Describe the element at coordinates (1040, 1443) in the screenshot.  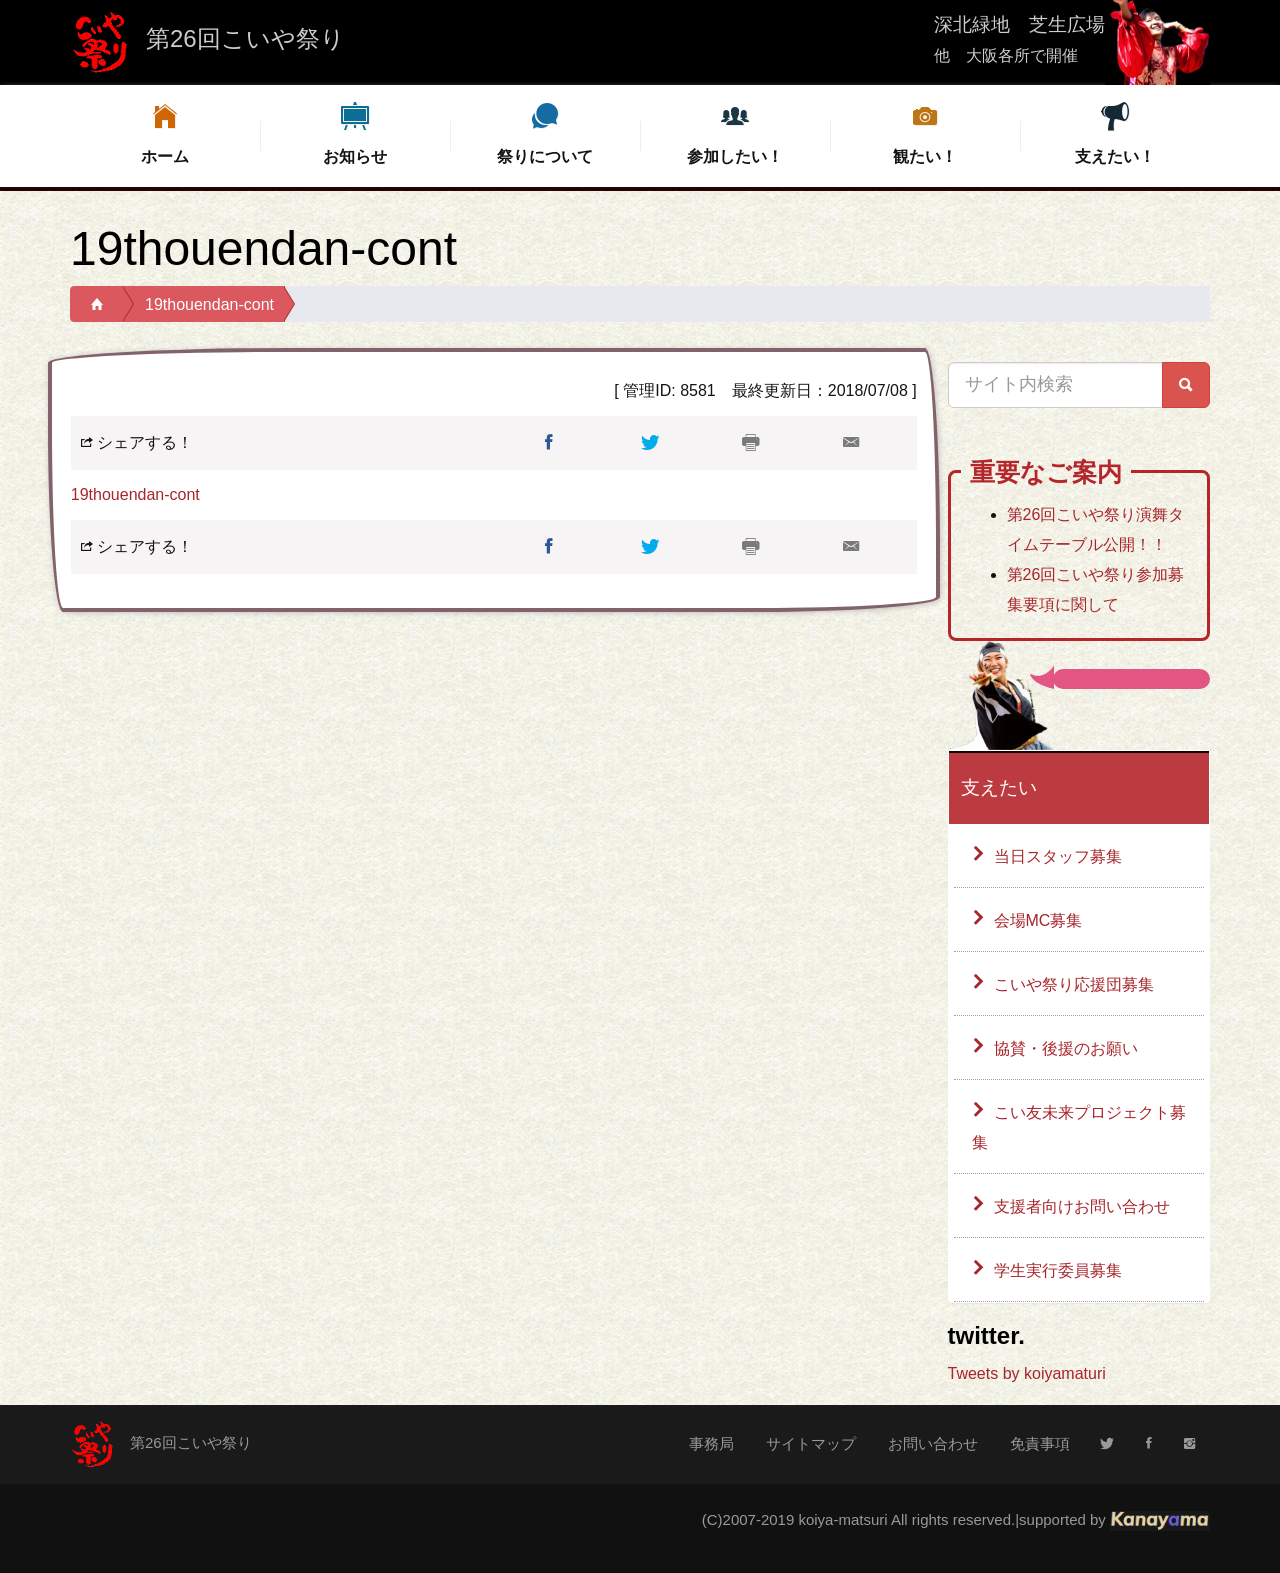
I see `免責事項` at that location.